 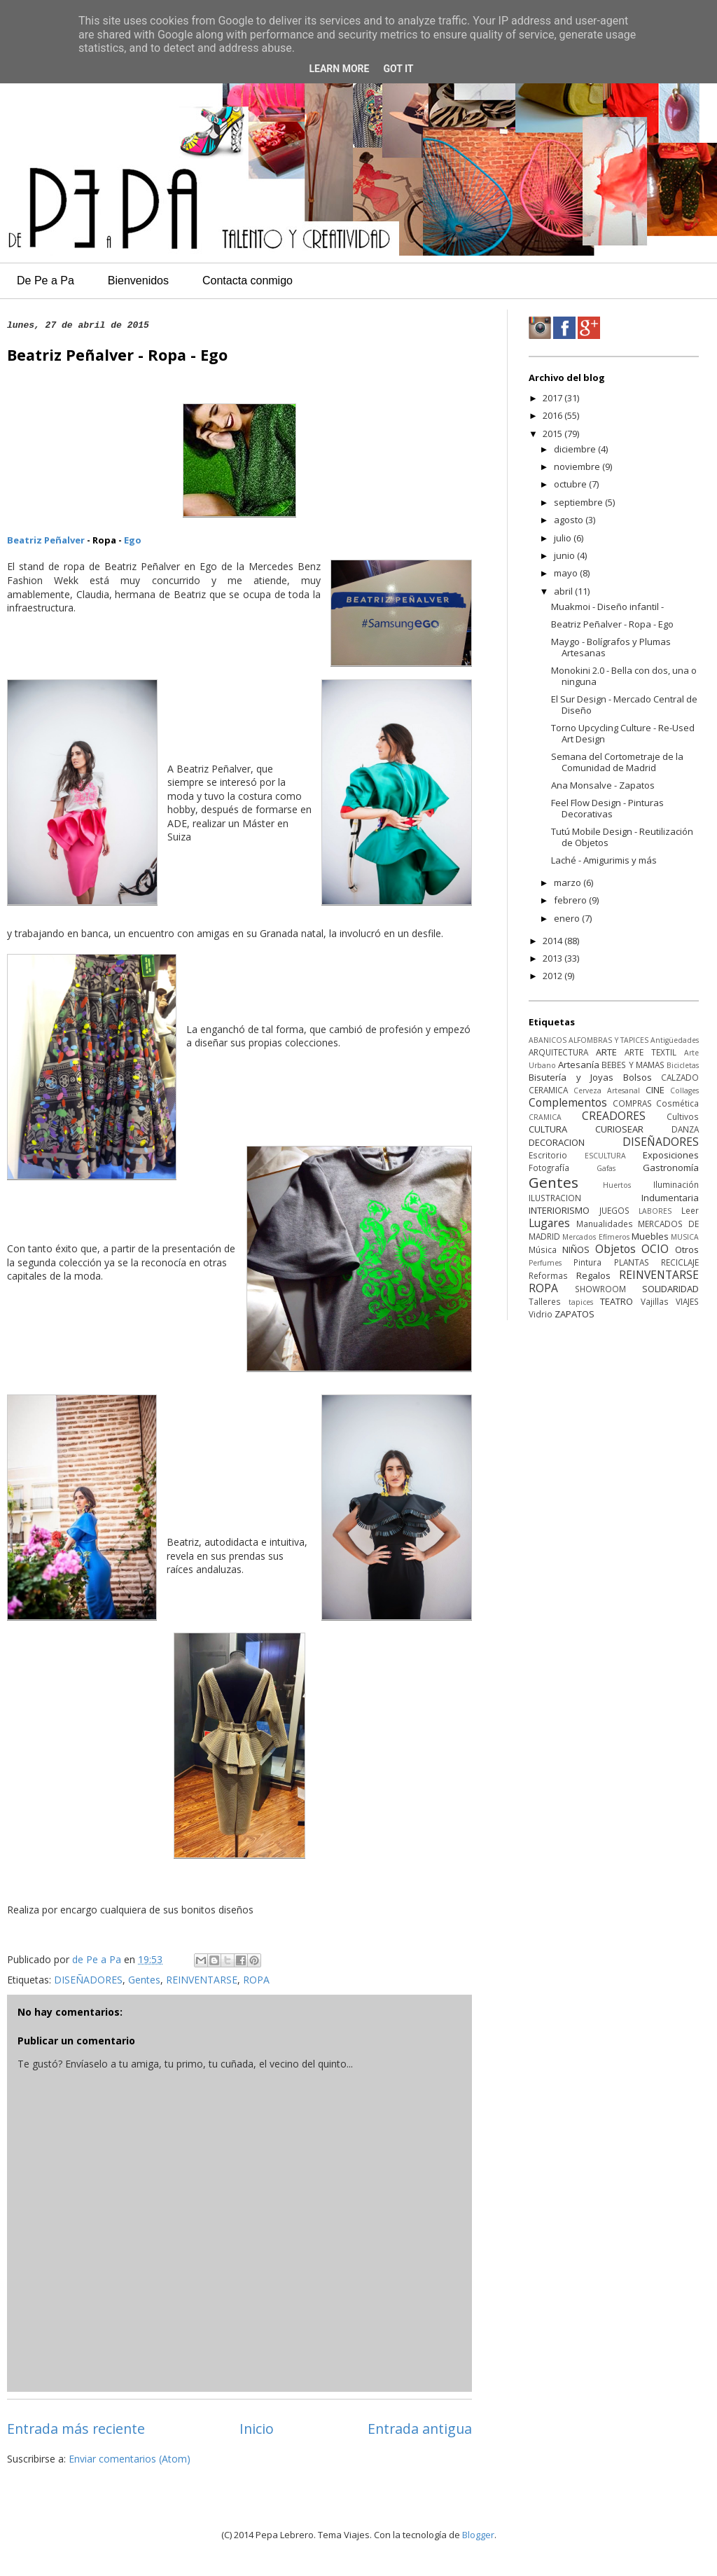 I want to click on Inicio, so click(x=256, y=2428).